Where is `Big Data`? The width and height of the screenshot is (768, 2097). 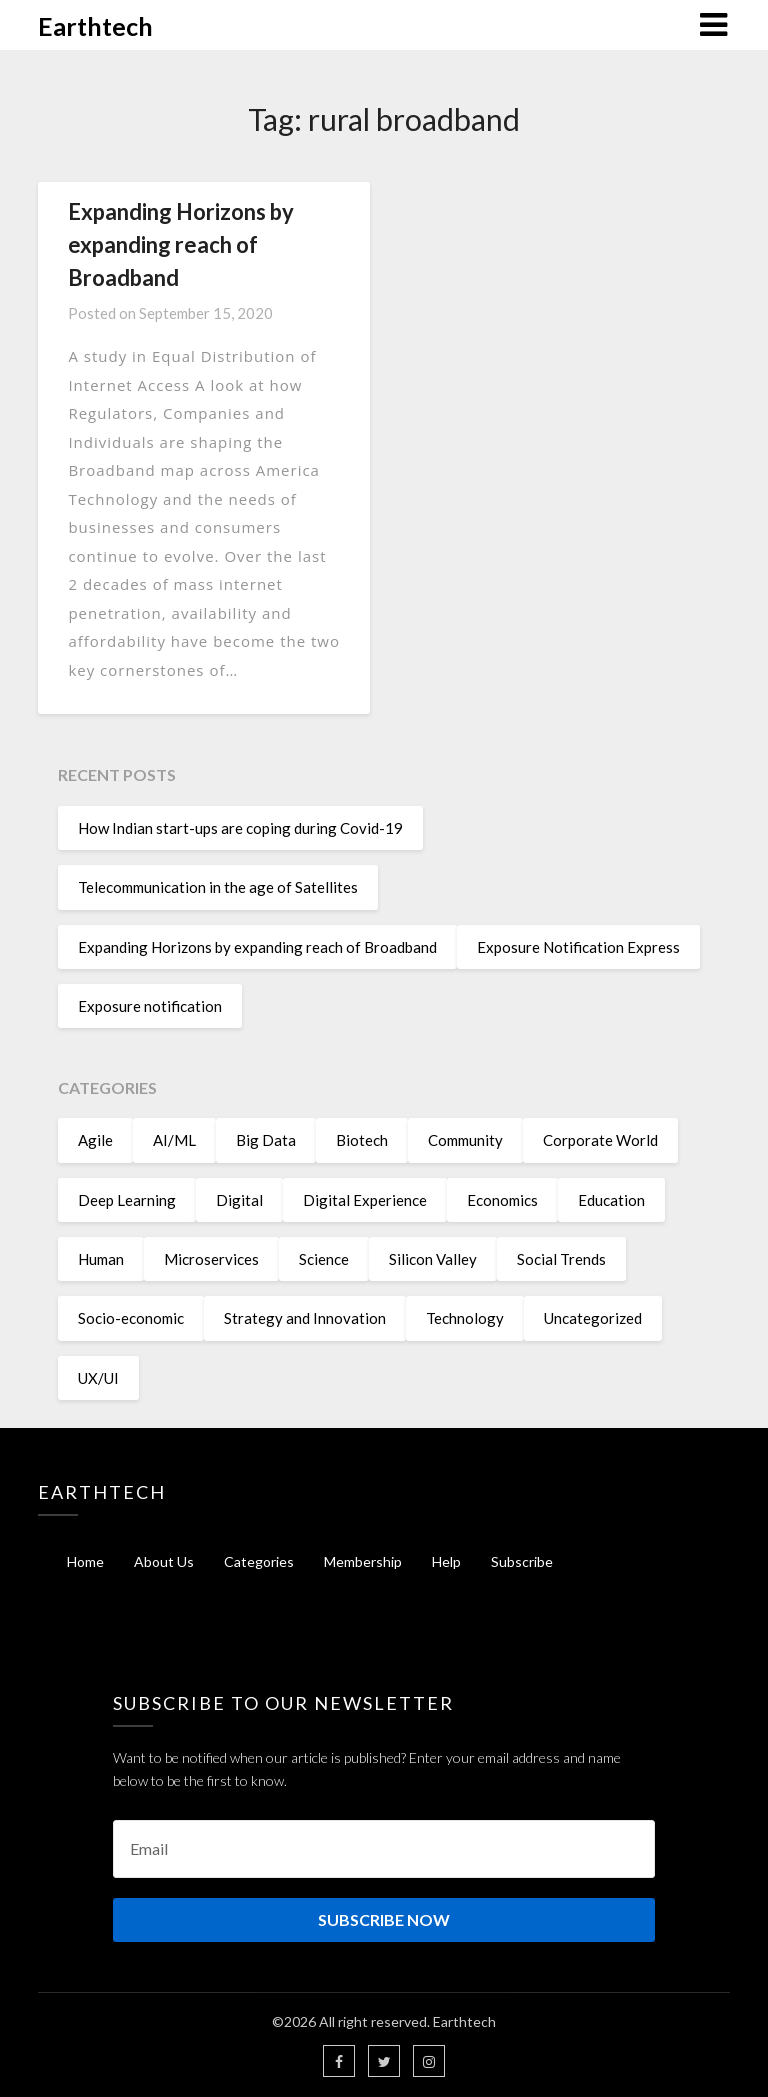 Big Data is located at coordinates (266, 1140).